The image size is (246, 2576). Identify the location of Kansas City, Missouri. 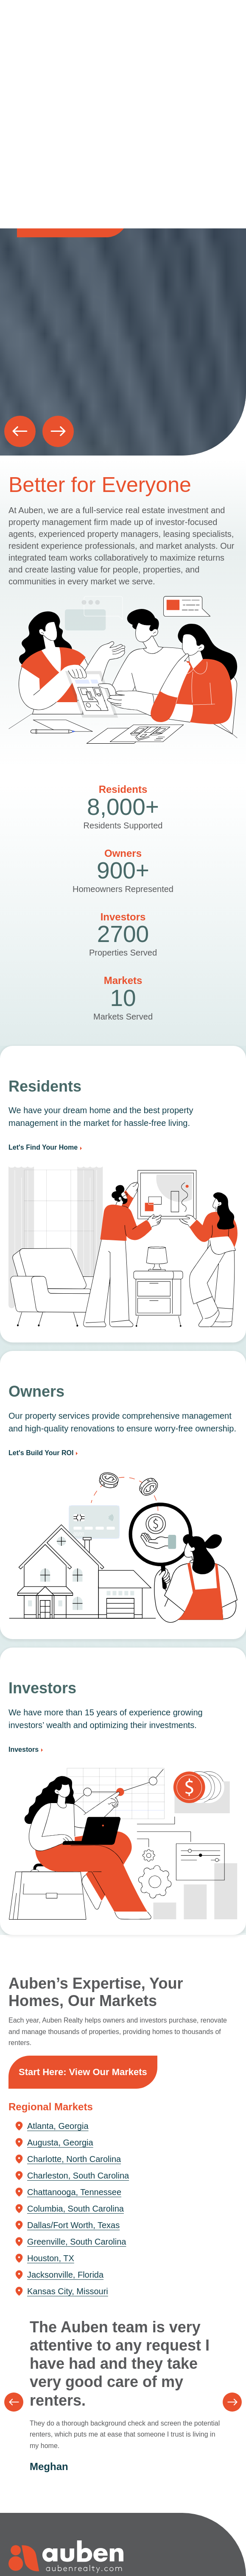
(67, 2291).